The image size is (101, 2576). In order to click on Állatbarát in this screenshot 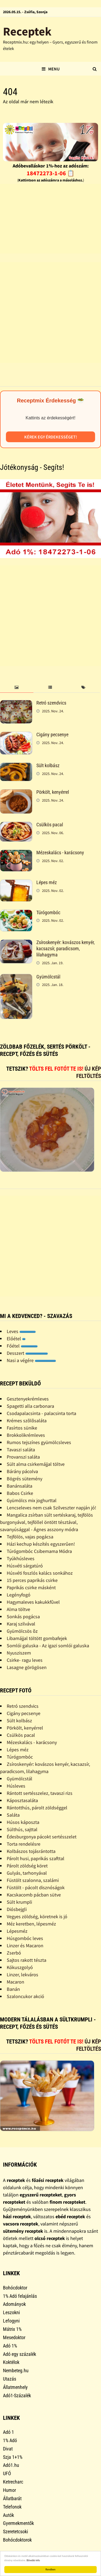, I will do `click(12, 2498)`.